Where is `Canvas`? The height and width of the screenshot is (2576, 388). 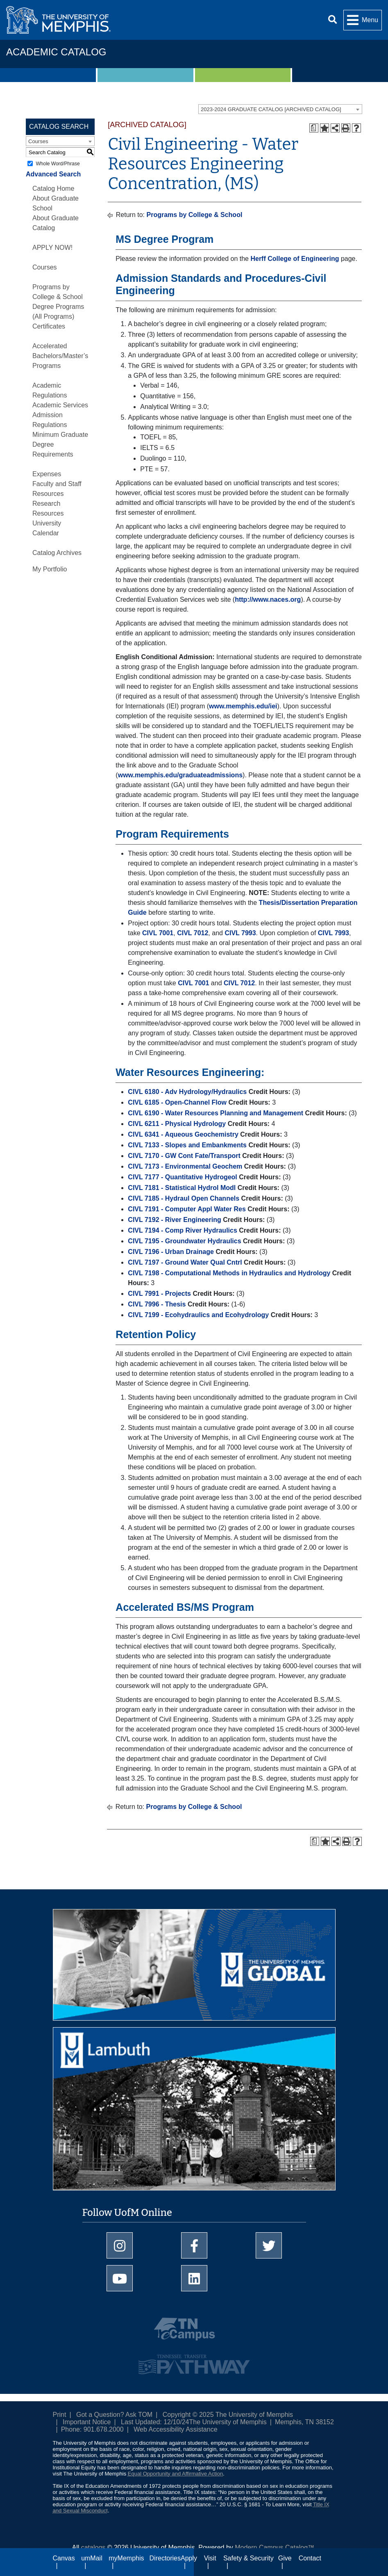 Canvas is located at coordinates (64, 2558).